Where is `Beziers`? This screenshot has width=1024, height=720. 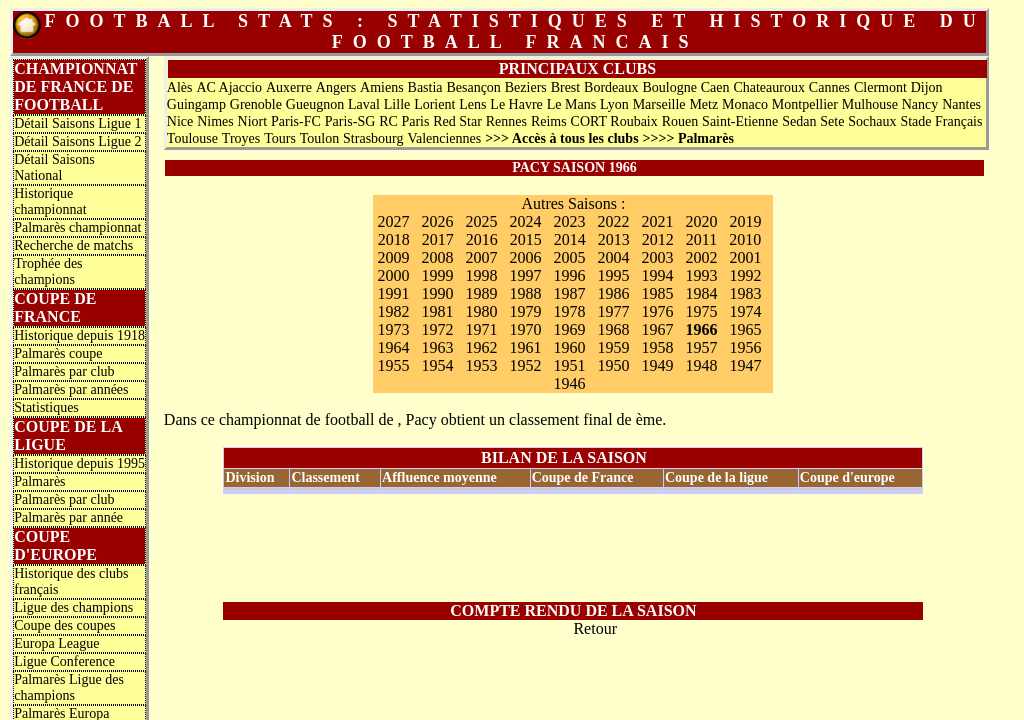
Beziers is located at coordinates (526, 87).